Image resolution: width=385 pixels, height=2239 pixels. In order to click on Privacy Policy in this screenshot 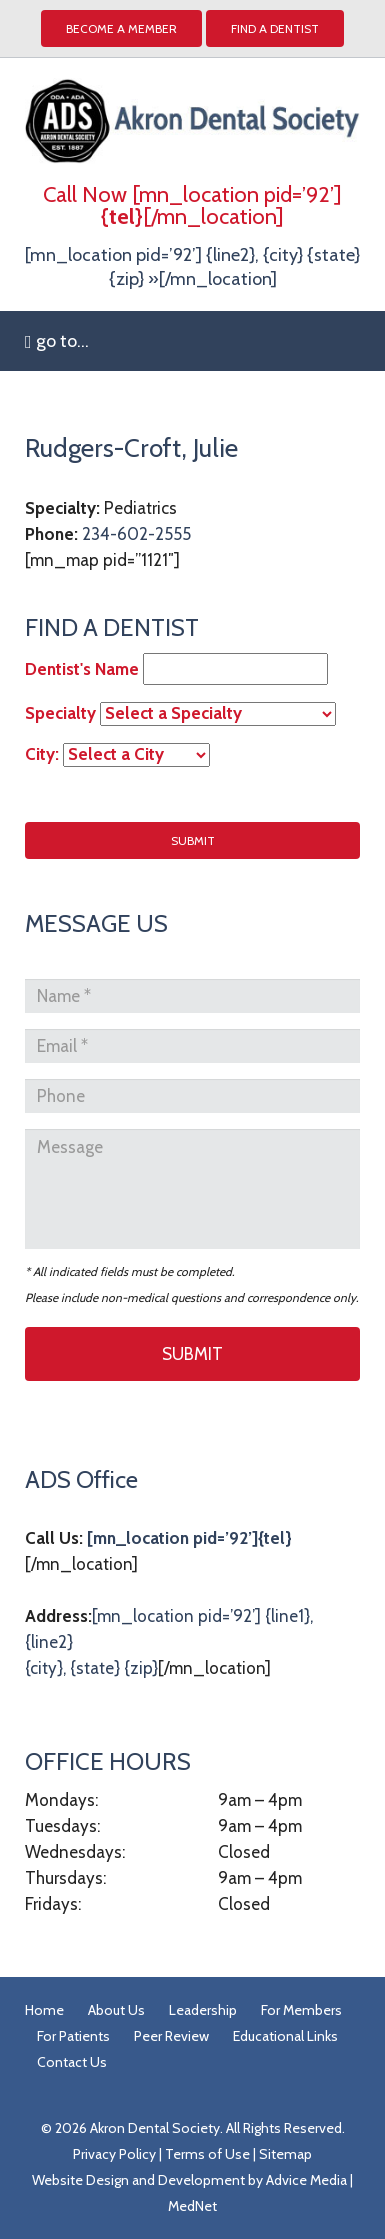, I will do `click(114, 2154)`.